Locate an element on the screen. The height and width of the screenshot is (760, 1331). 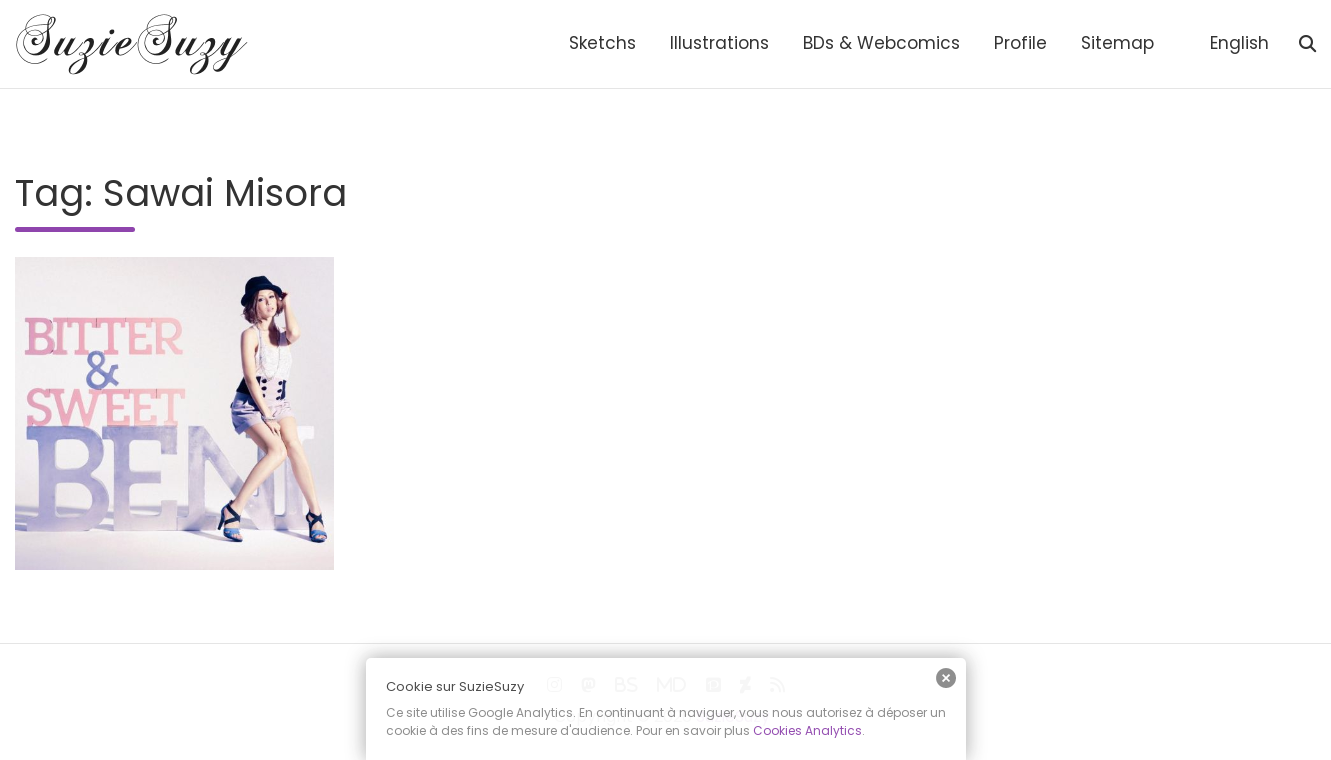
Illustrations is located at coordinates (719, 43).